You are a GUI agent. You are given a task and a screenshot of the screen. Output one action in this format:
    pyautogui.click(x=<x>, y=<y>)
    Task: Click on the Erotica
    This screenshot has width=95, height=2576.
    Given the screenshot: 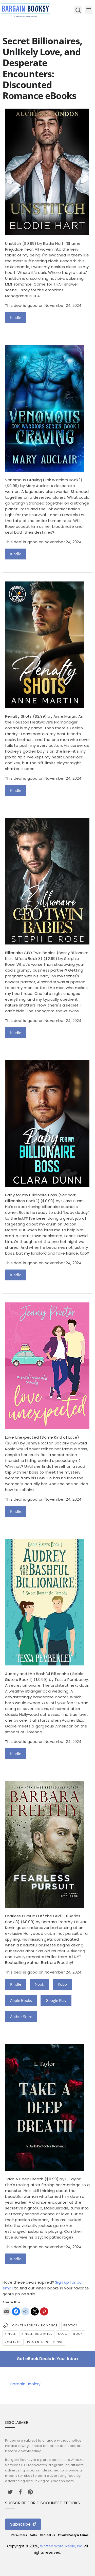 What is the action you would take?
    pyautogui.click(x=70, y=2325)
    